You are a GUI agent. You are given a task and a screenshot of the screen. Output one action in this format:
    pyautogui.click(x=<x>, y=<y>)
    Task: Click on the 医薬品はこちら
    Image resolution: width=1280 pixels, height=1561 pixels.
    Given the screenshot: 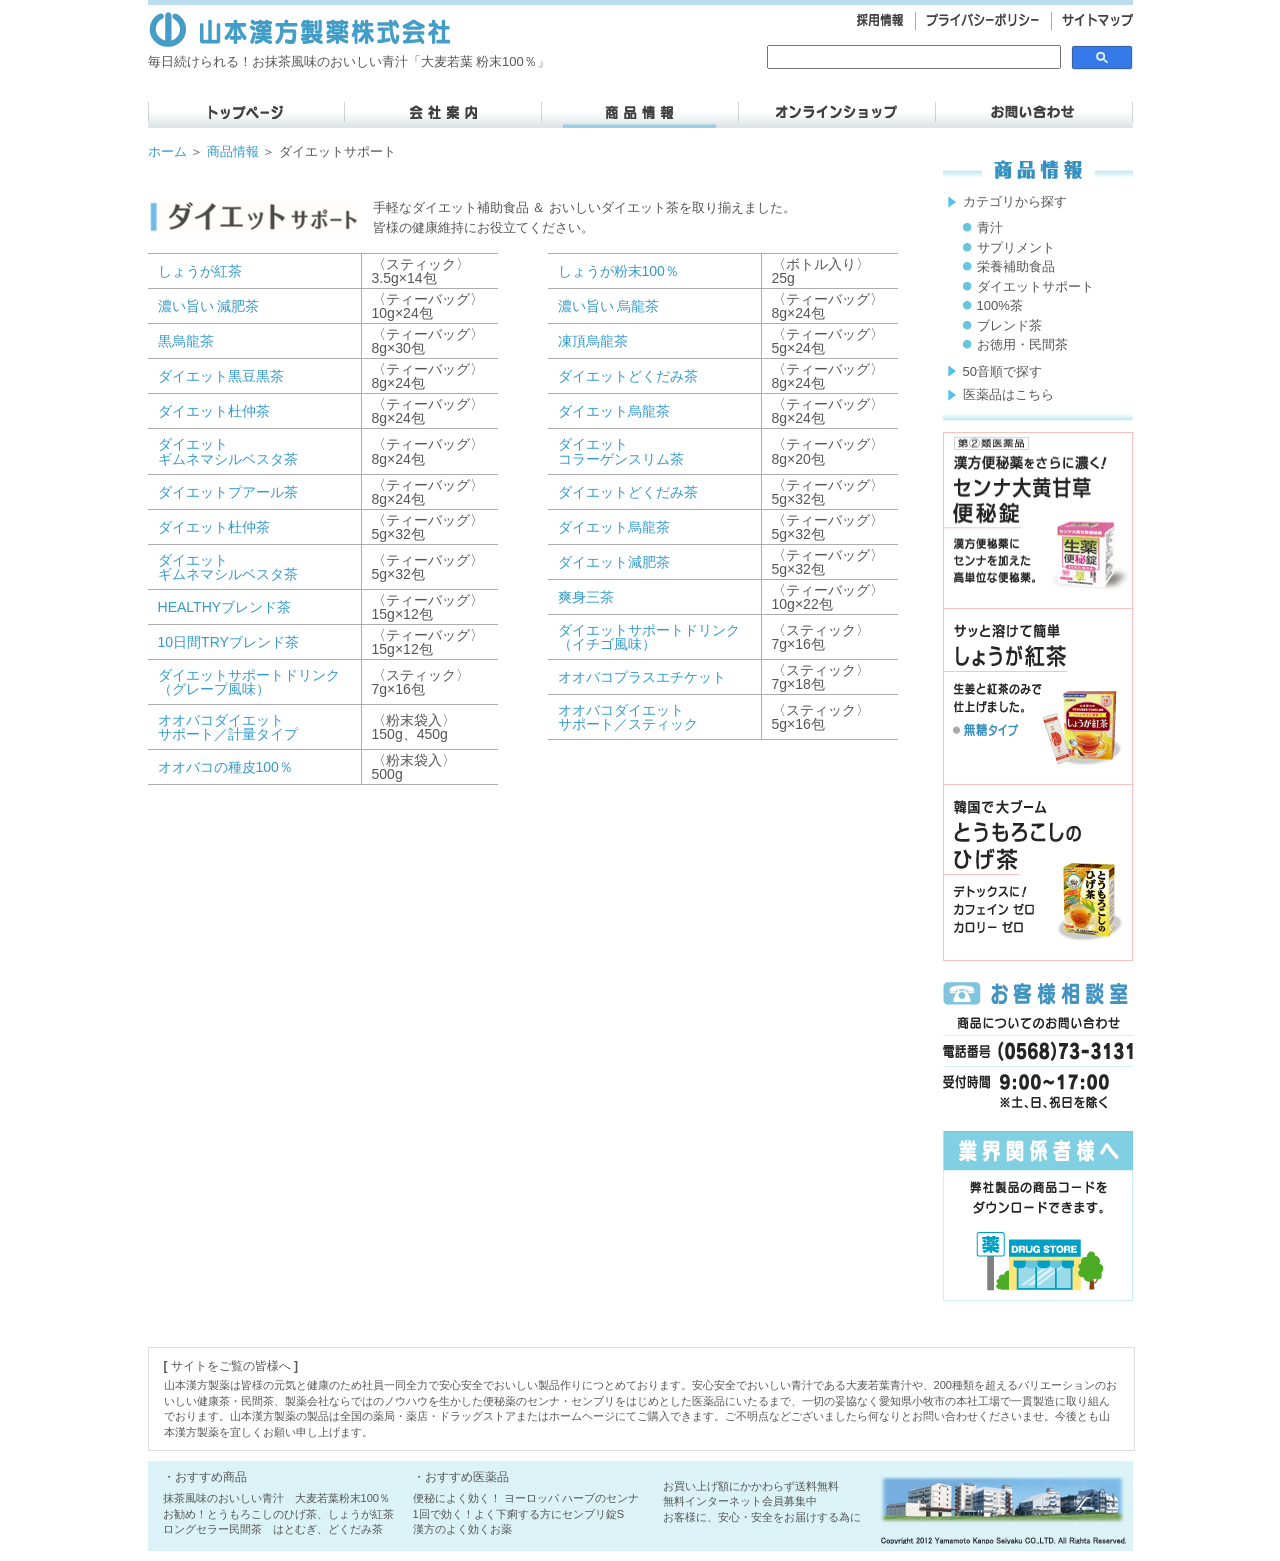 What is the action you would take?
    pyautogui.click(x=1008, y=394)
    